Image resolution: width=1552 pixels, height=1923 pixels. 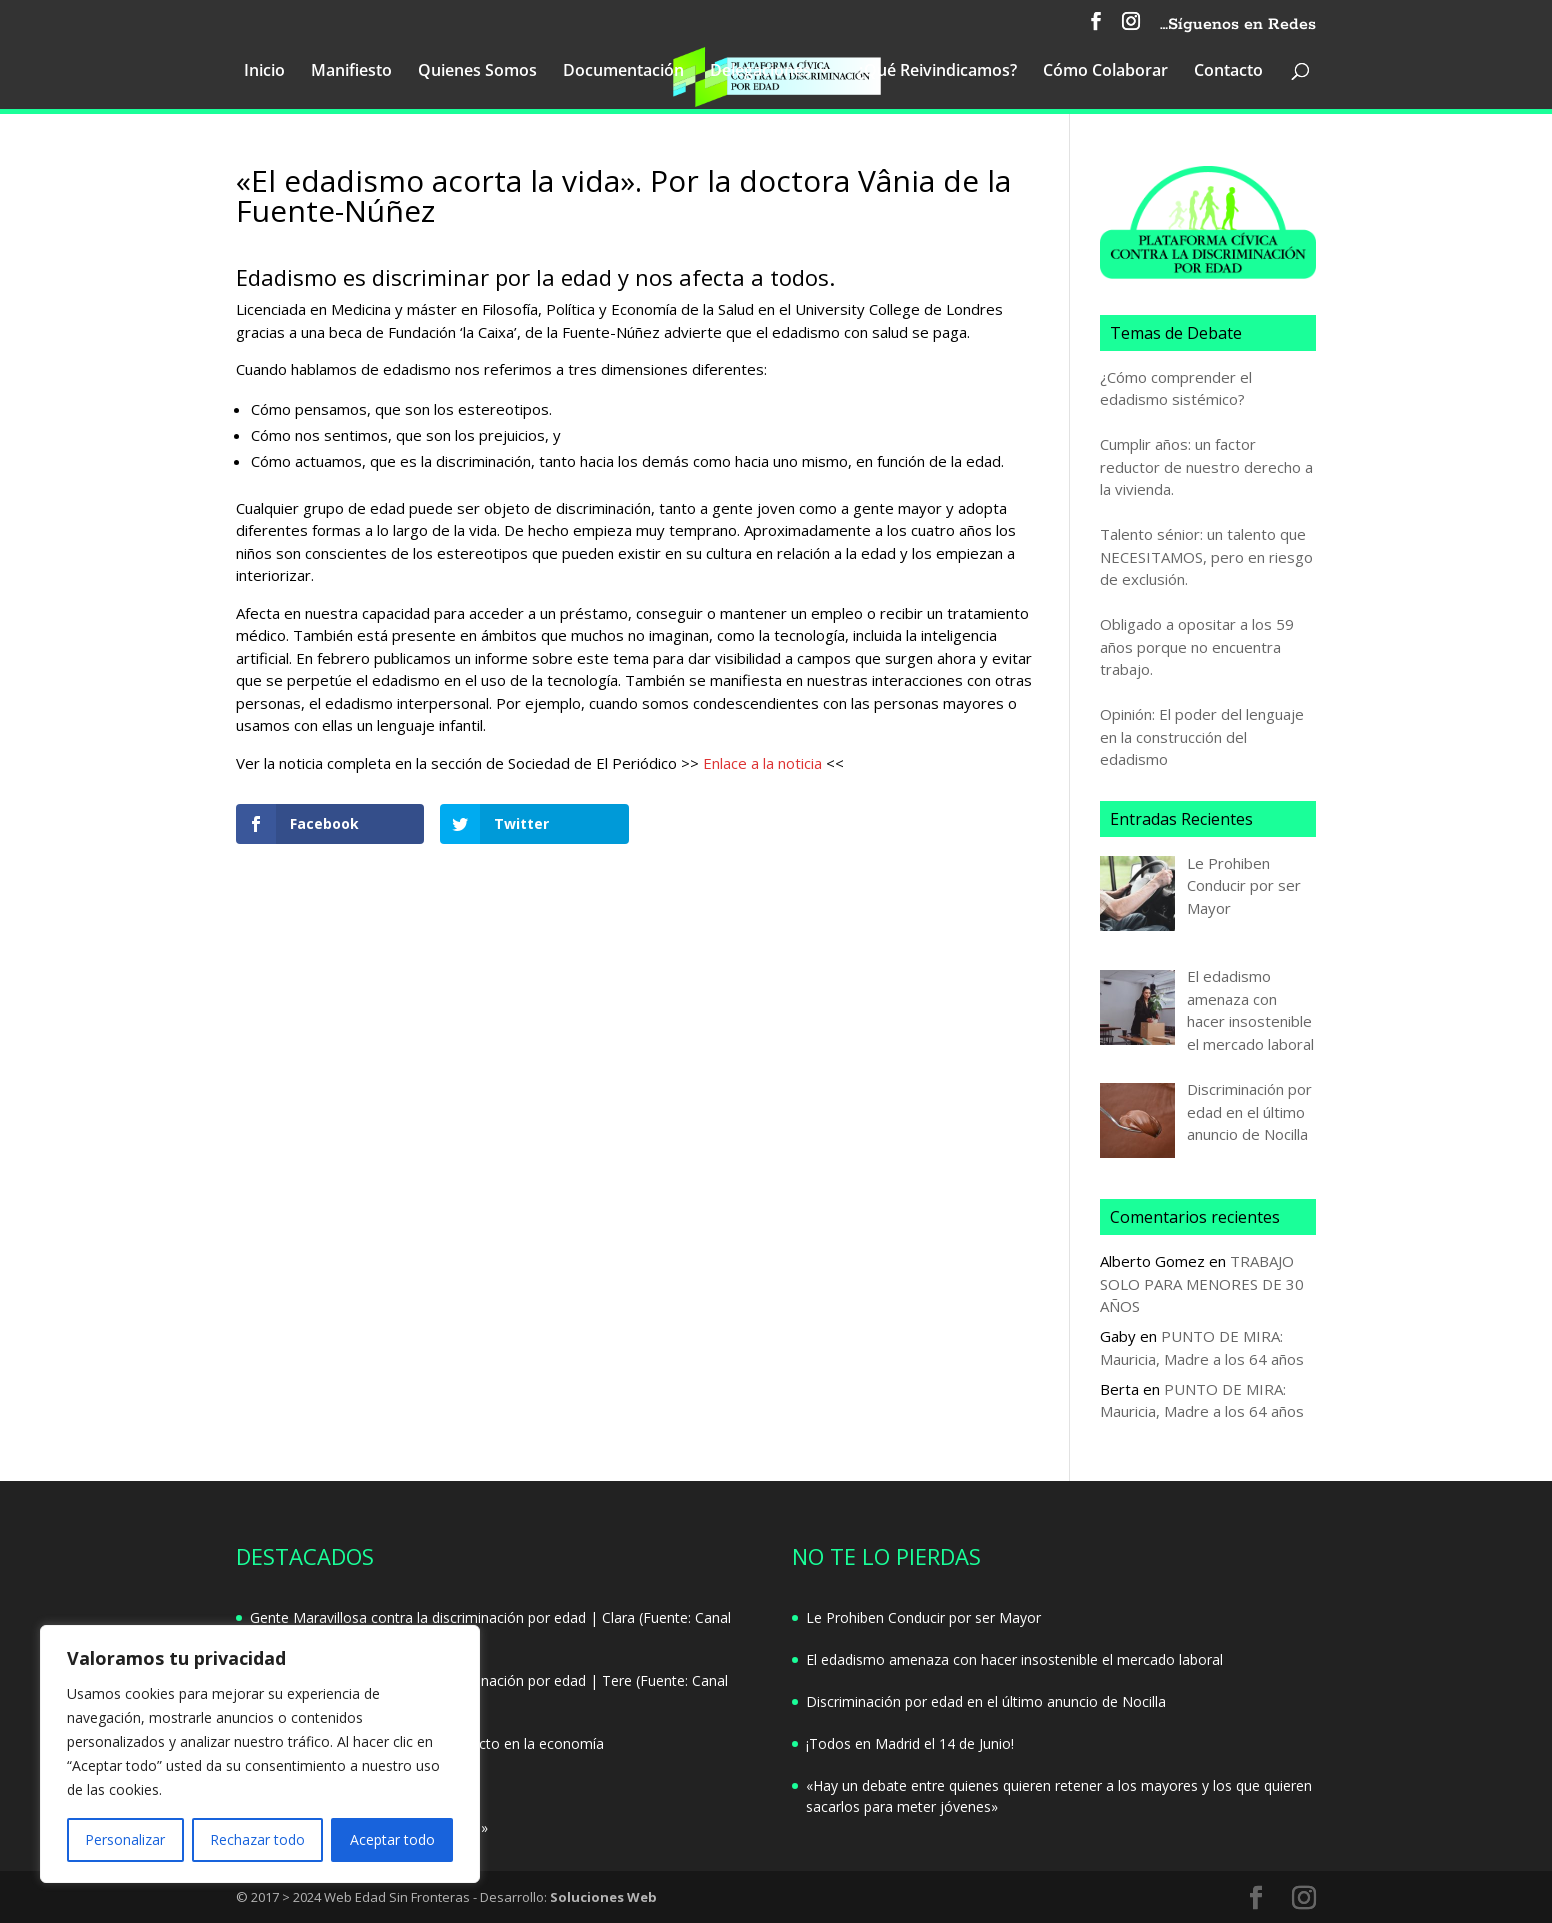 I want to click on Manifiesto, so click(x=351, y=72).